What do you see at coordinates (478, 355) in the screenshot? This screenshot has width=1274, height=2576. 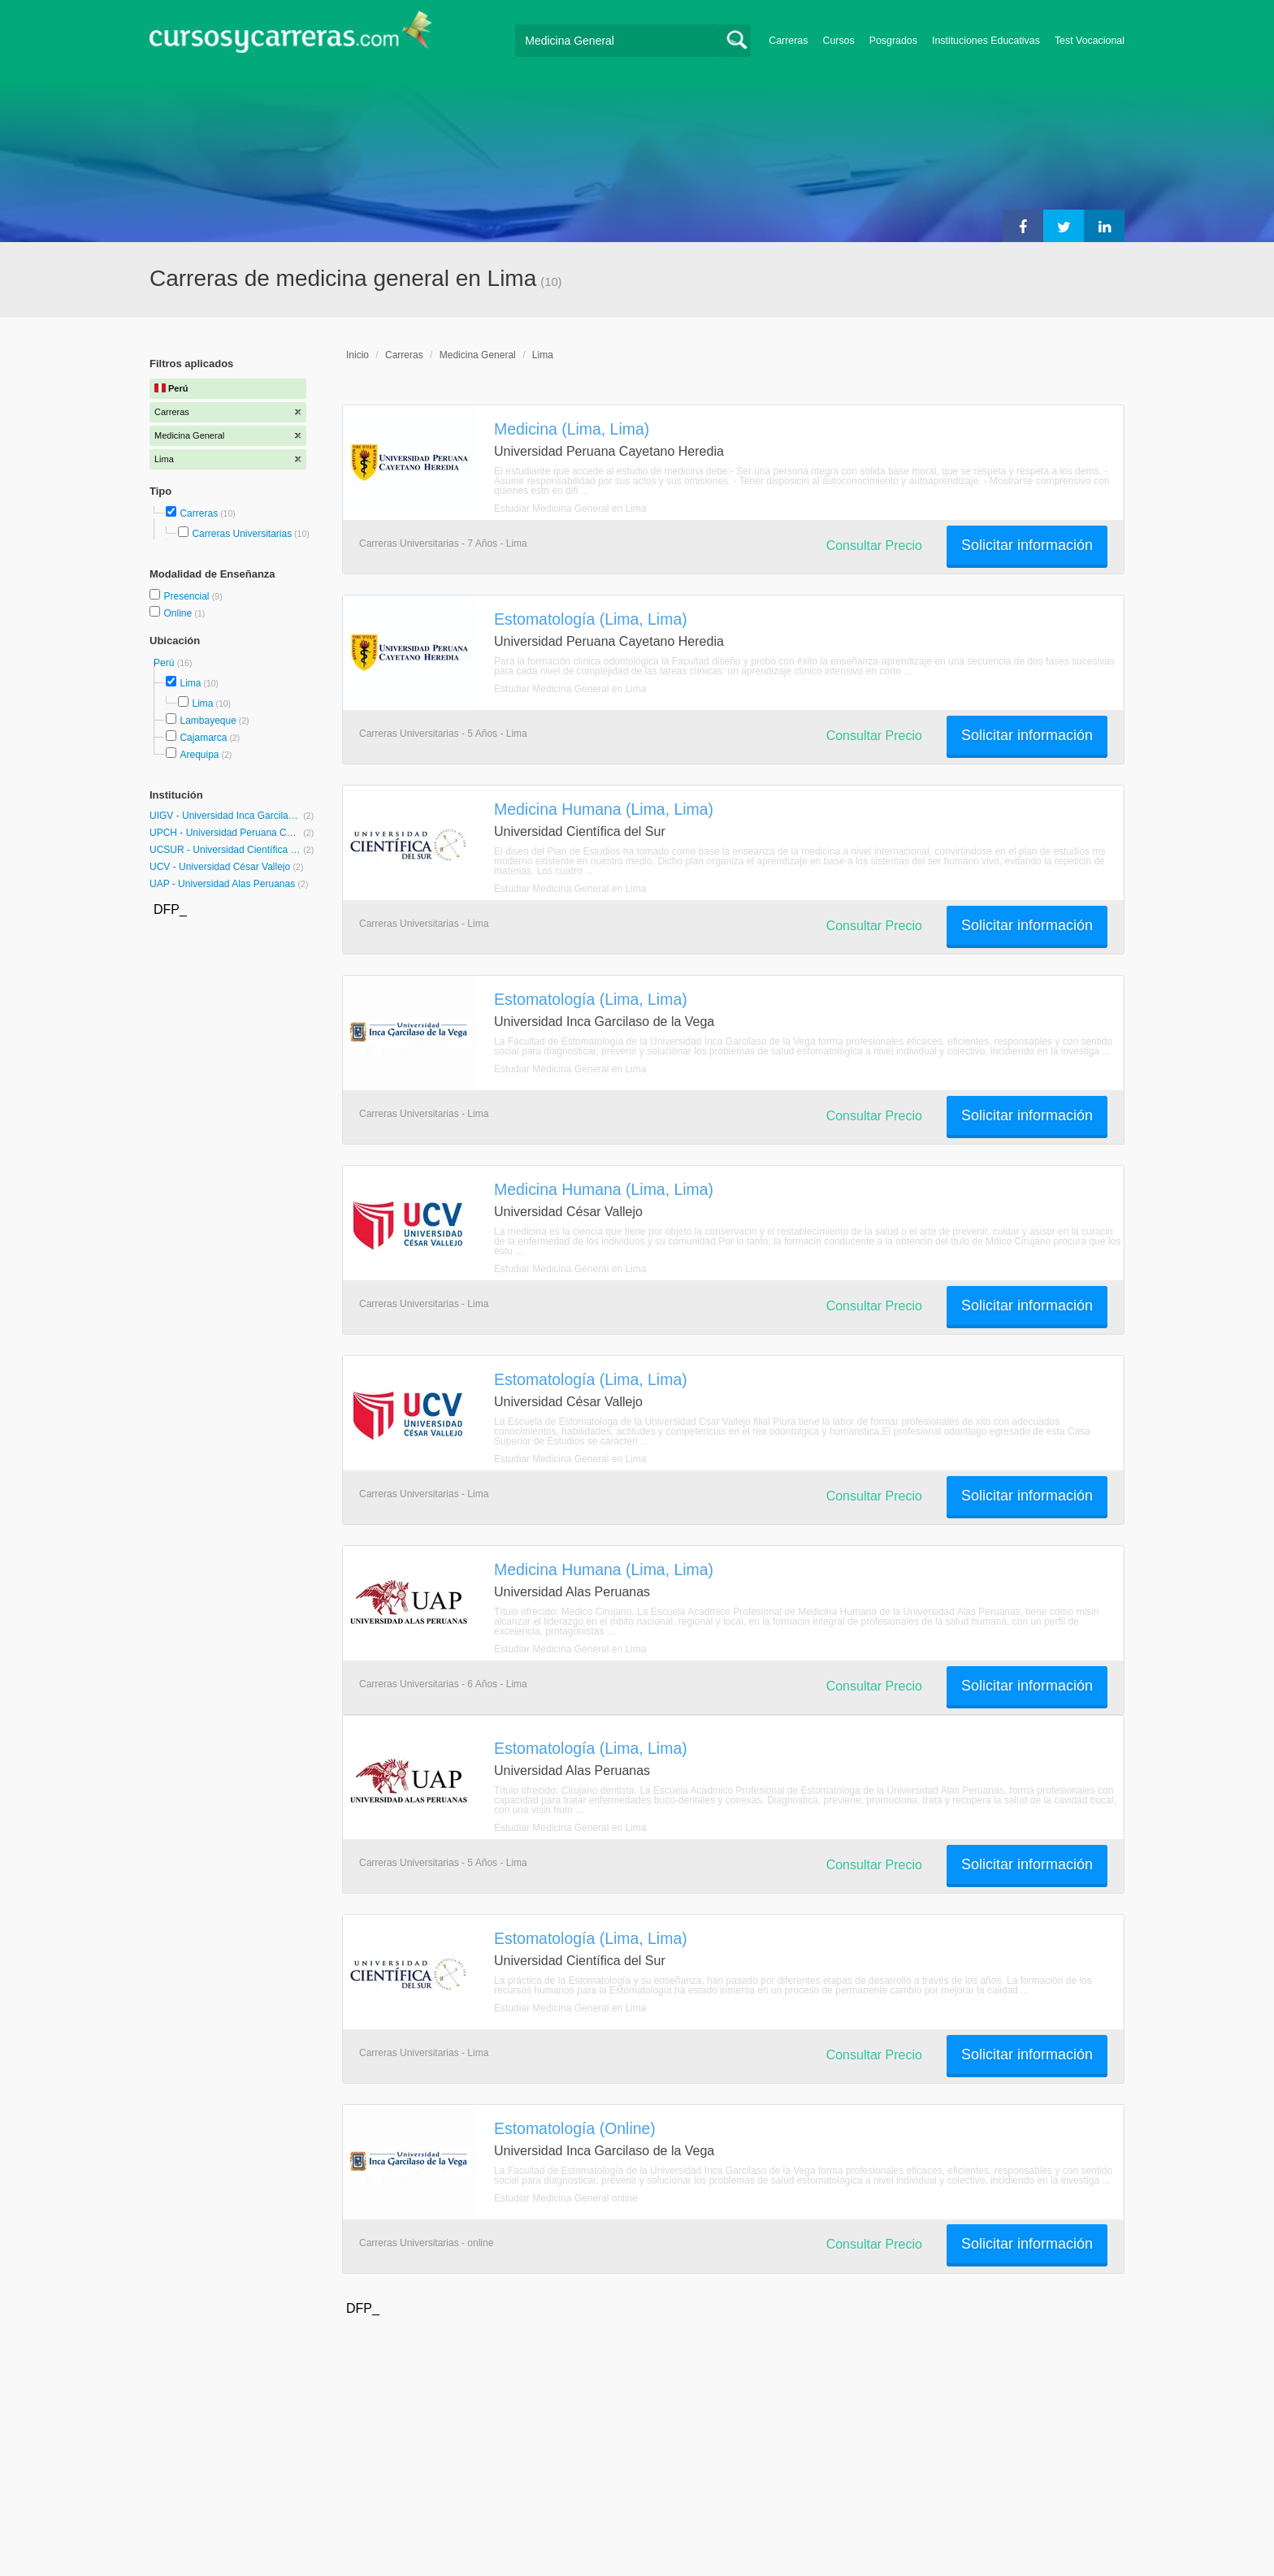 I see `Medicina General` at bounding box center [478, 355].